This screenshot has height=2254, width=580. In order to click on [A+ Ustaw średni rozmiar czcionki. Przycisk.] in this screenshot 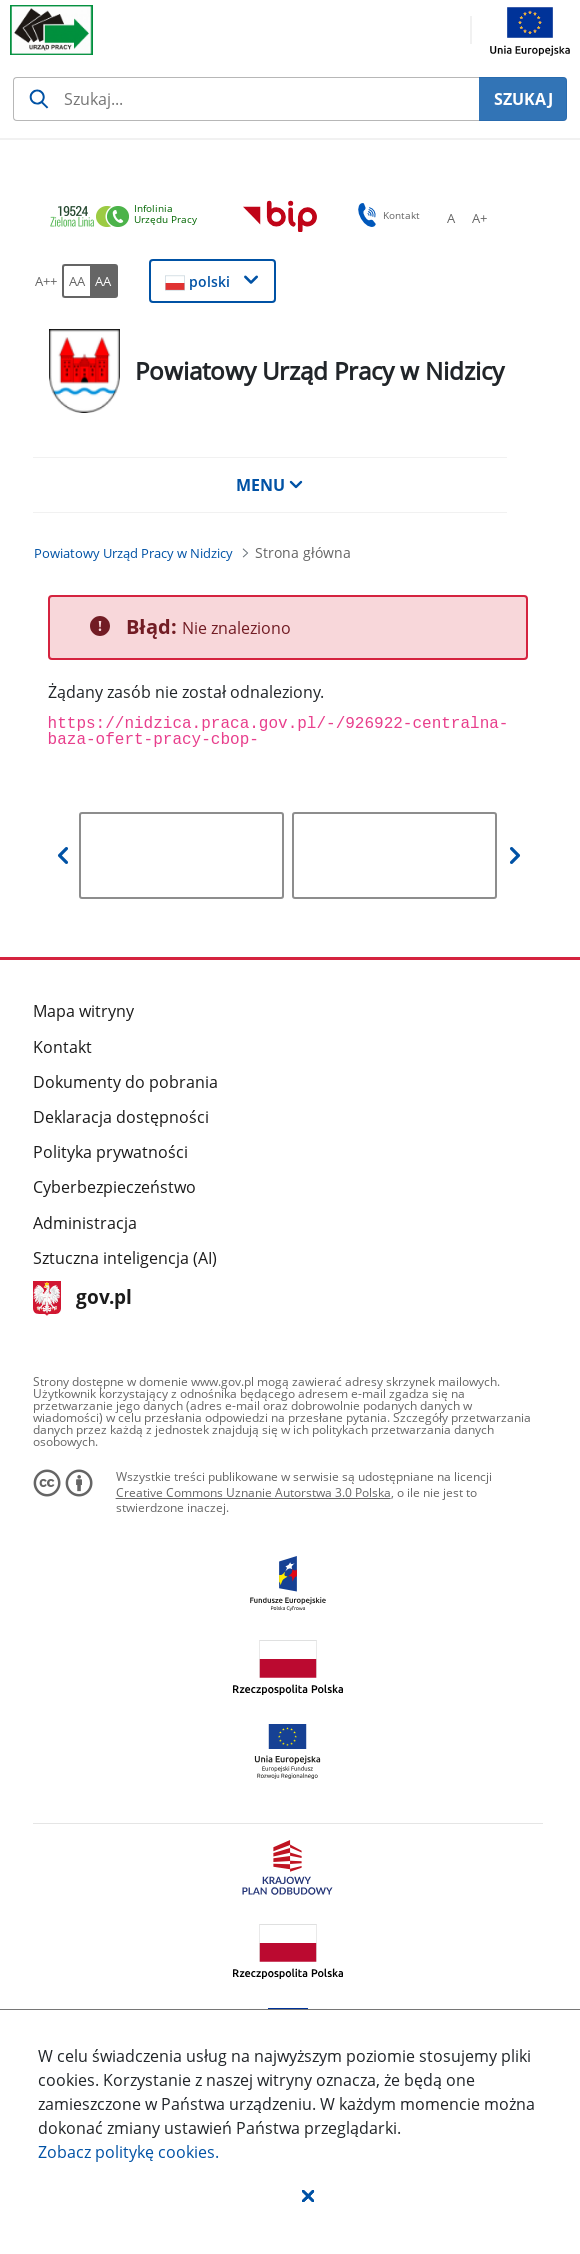, I will do `click(479, 218)`.